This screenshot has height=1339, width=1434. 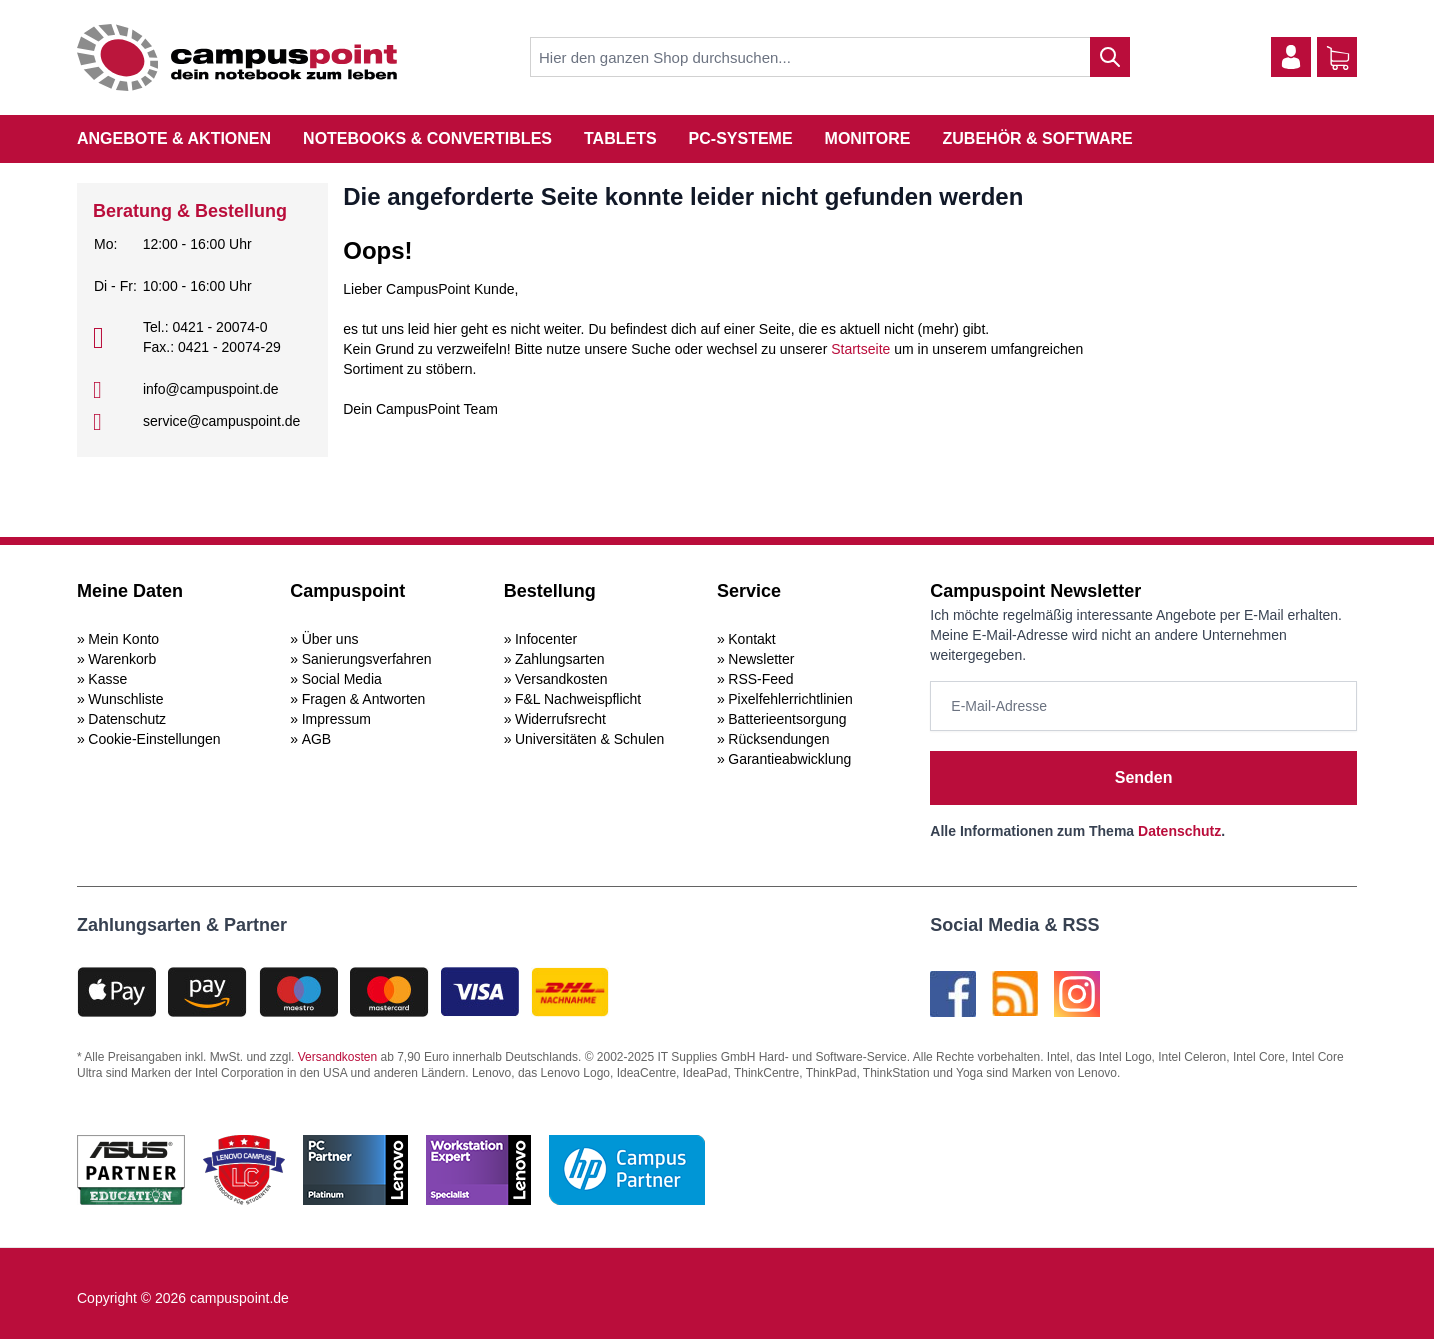 I want to click on info@campuspoint.de, so click(x=211, y=389).